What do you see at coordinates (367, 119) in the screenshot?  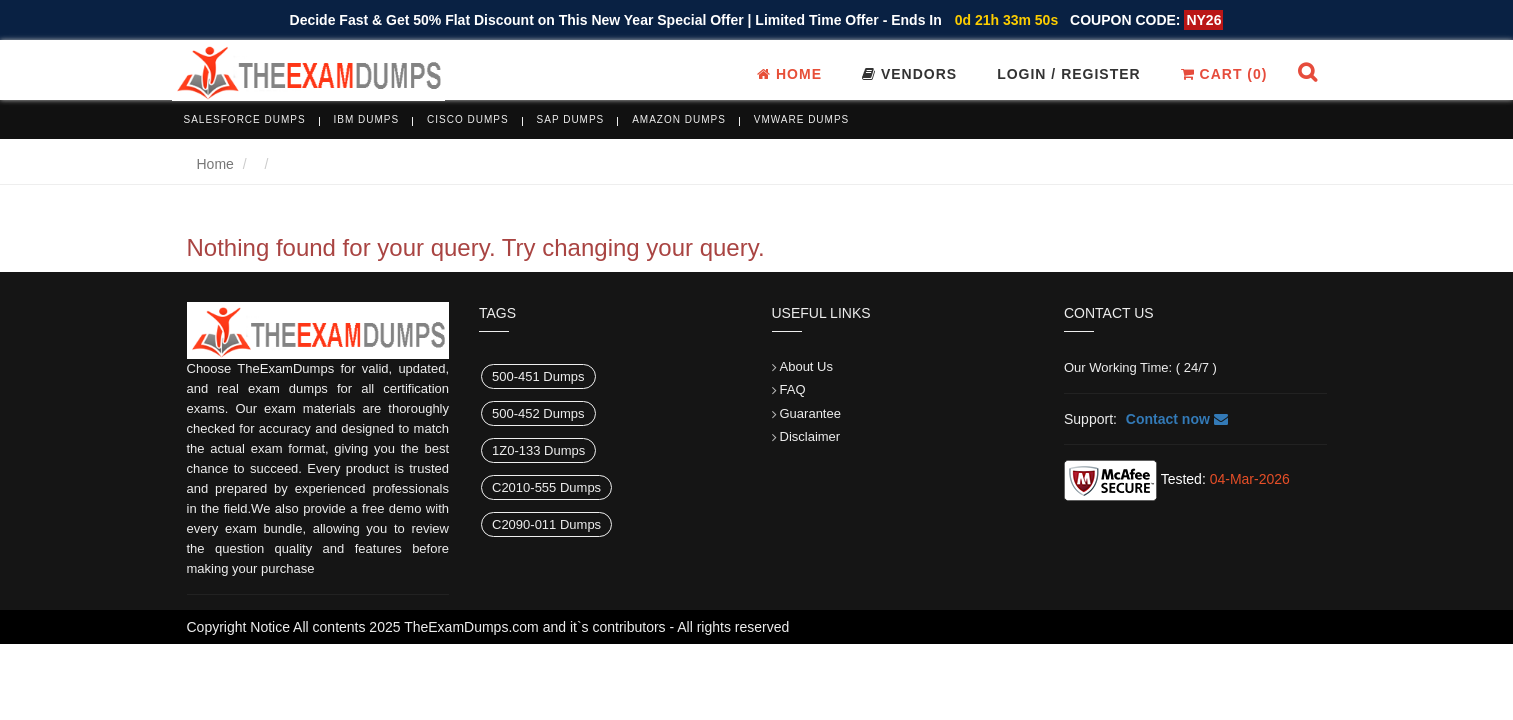 I see `IBM Dumps` at bounding box center [367, 119].